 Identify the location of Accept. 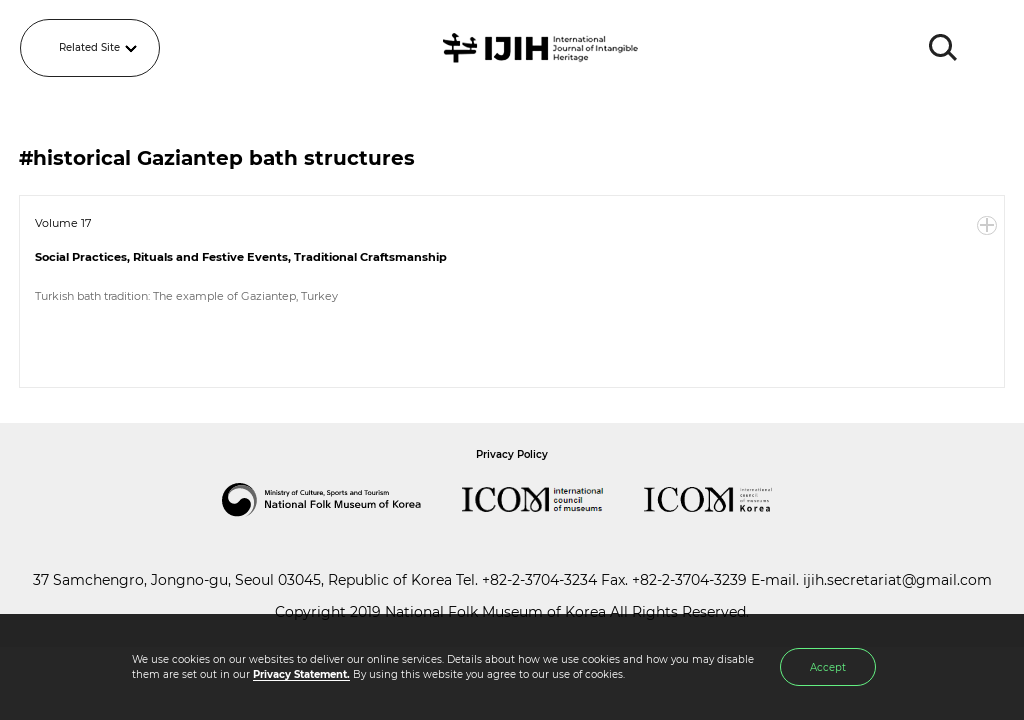
(828, 667).